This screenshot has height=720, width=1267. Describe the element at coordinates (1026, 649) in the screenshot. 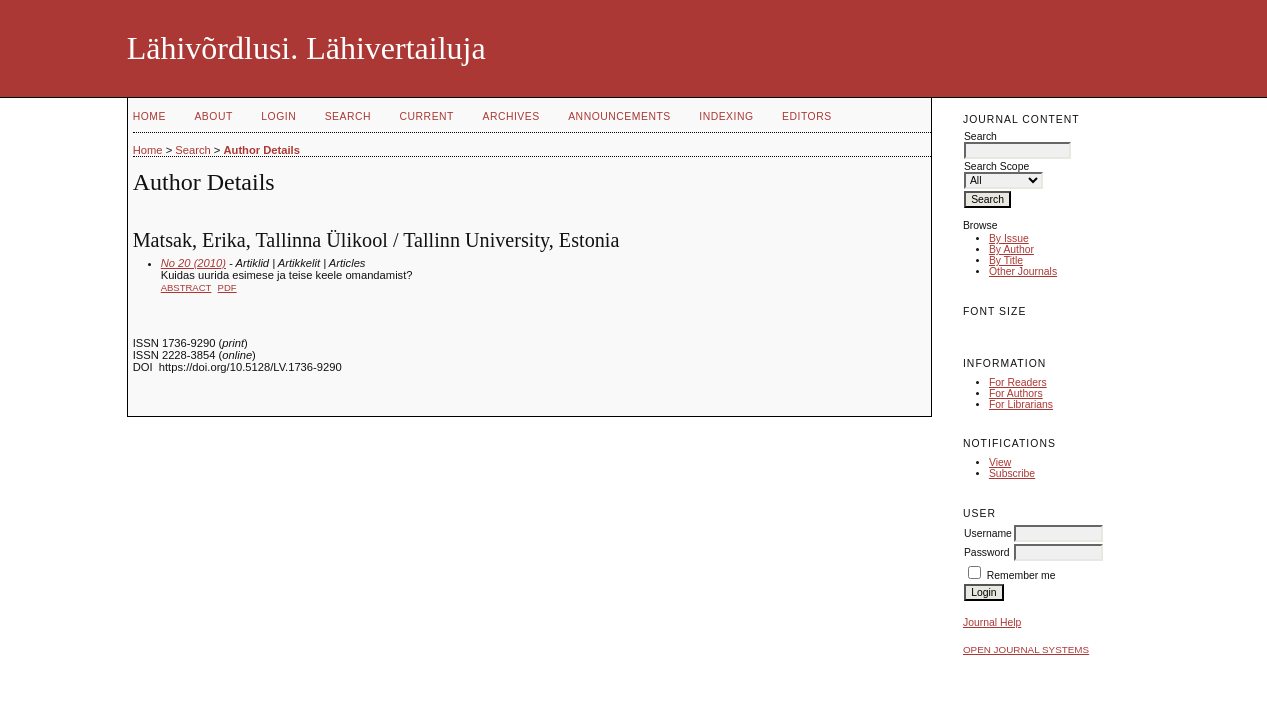

I see `Open Journal Systems` at that location.